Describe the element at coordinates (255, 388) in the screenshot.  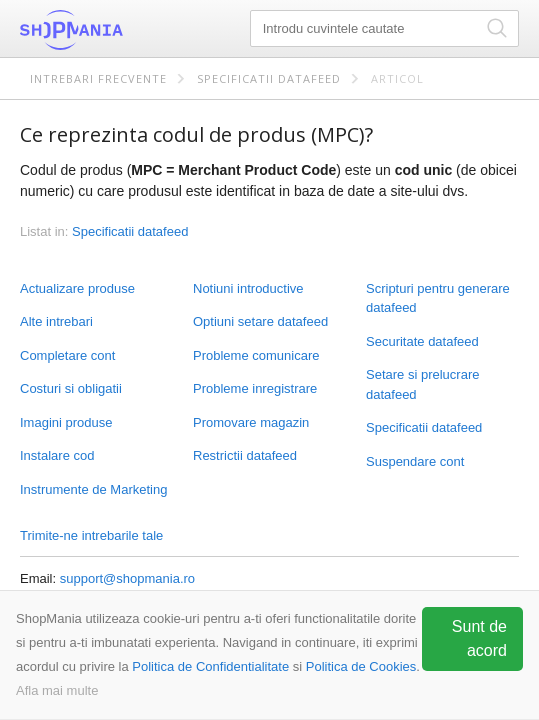
I see `Probleme inregistrare` at that location.